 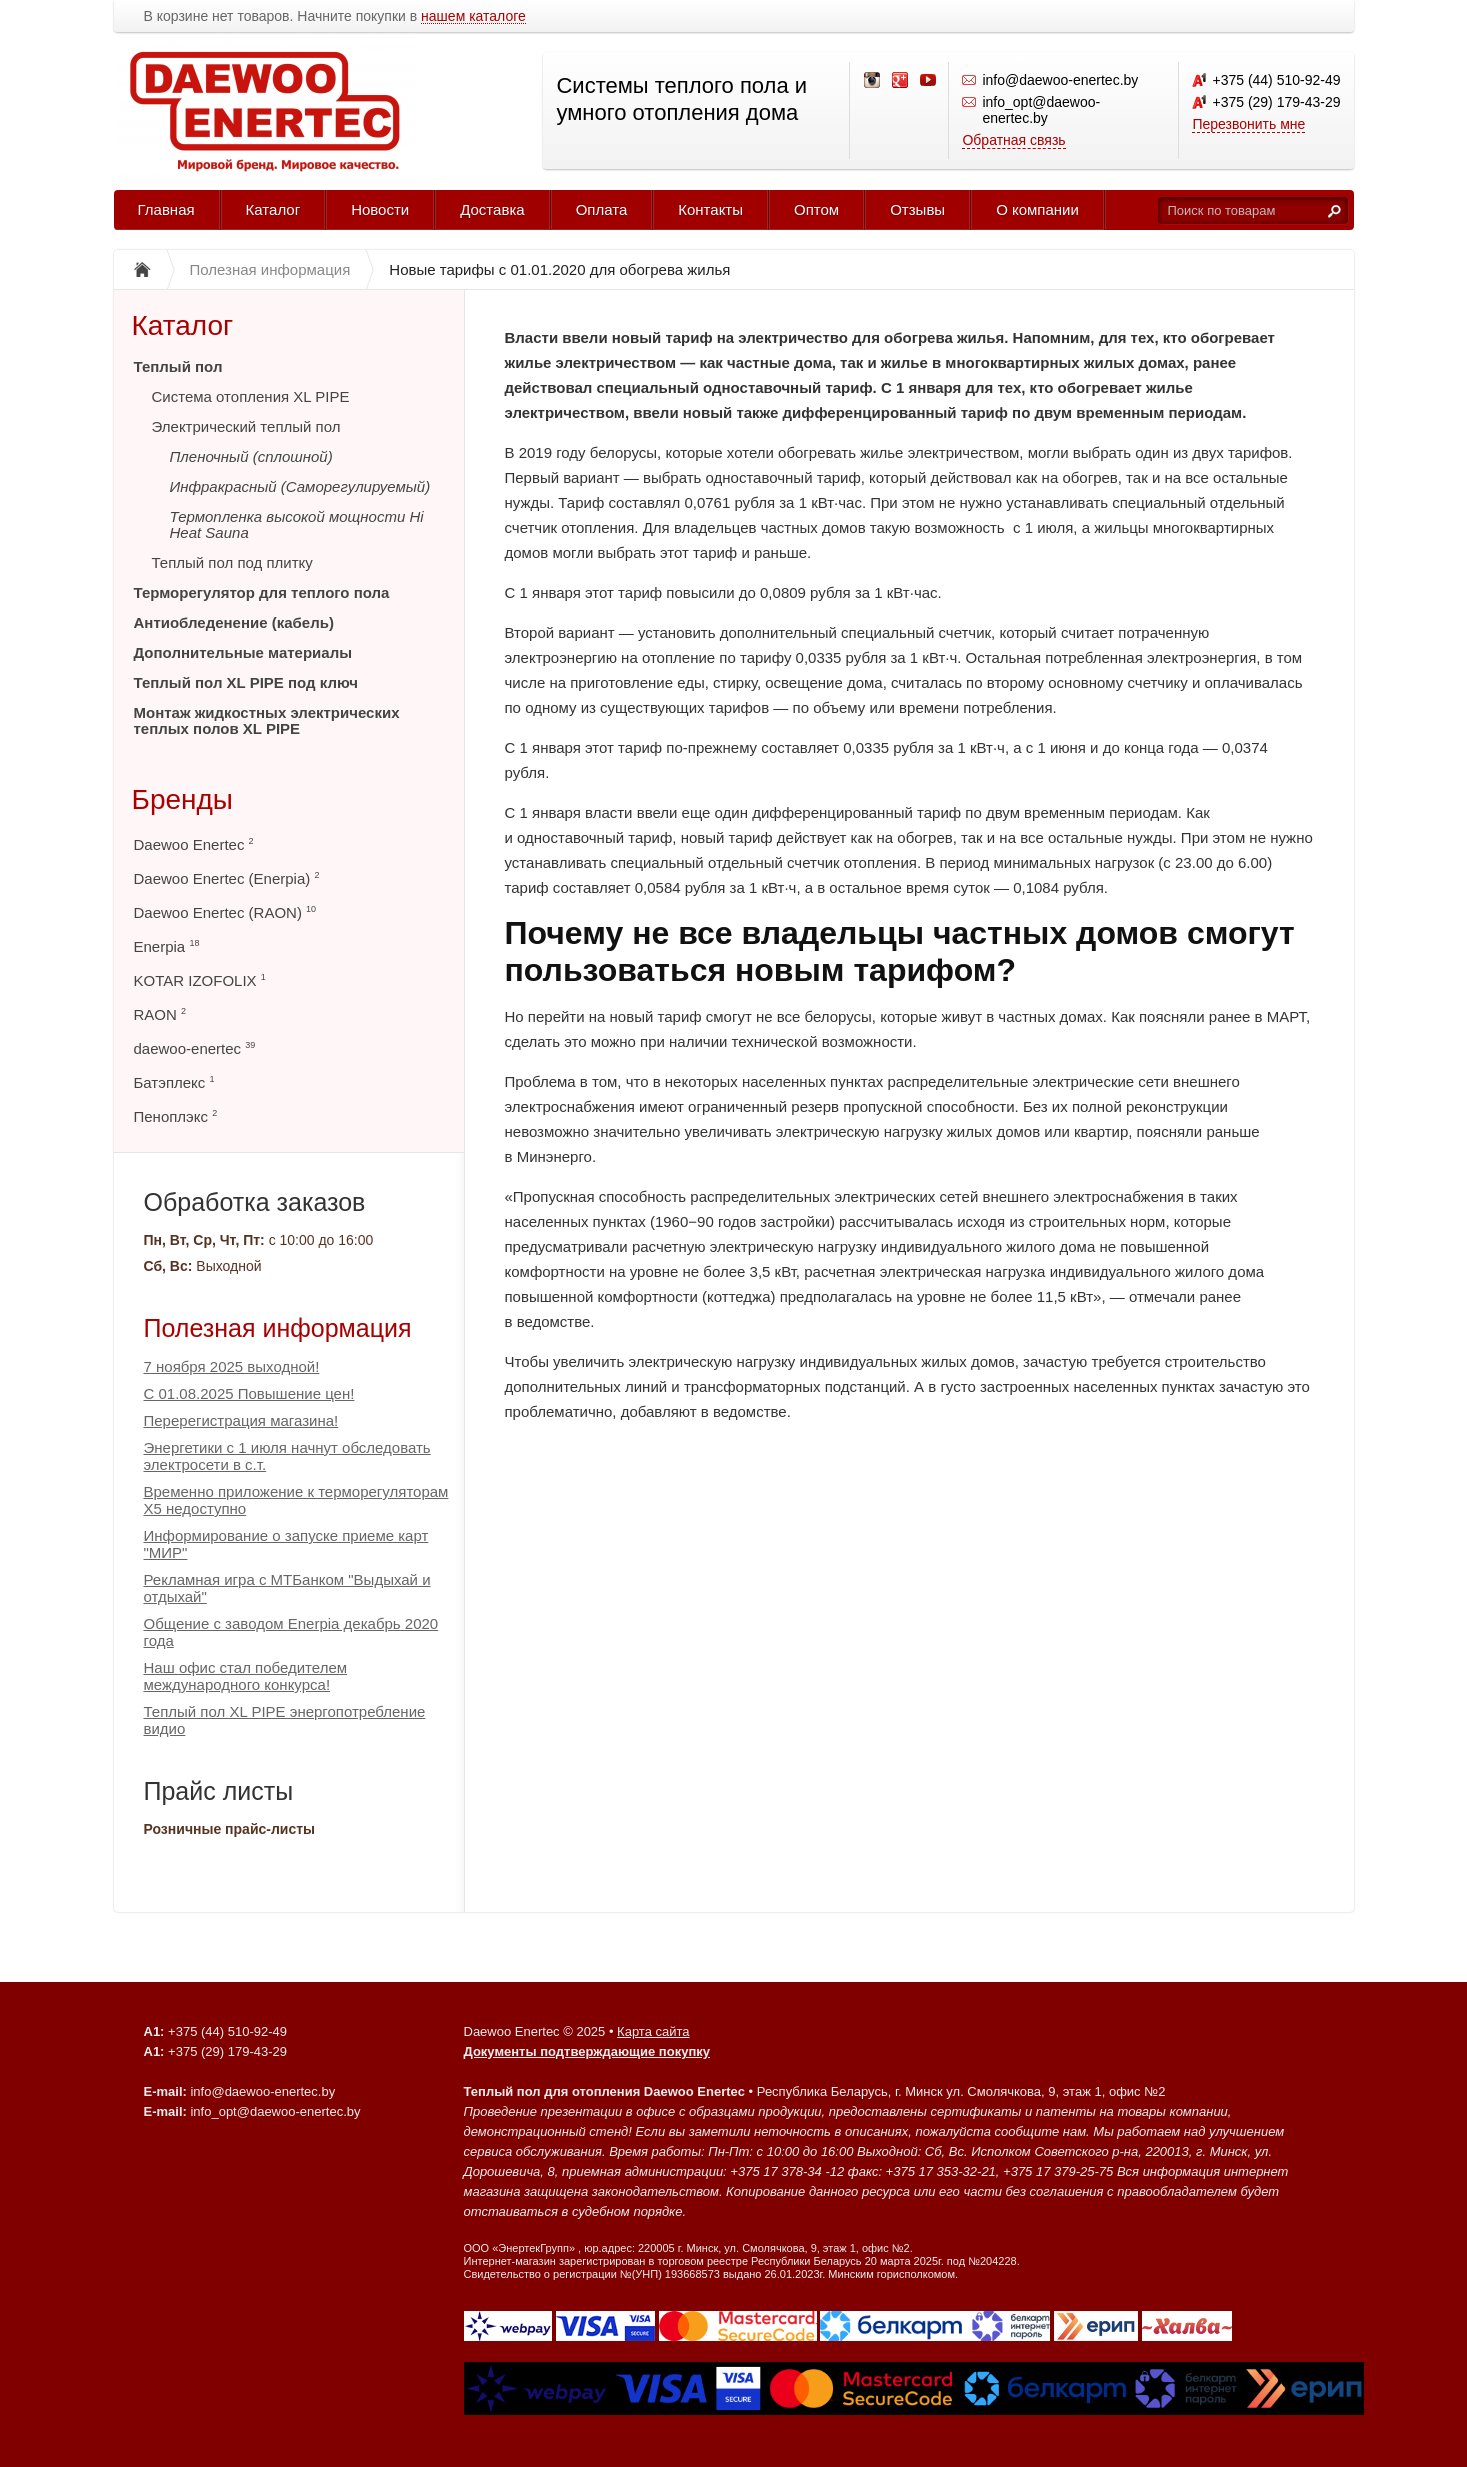 I want to click on Оптом, so click(x=816, y=209).